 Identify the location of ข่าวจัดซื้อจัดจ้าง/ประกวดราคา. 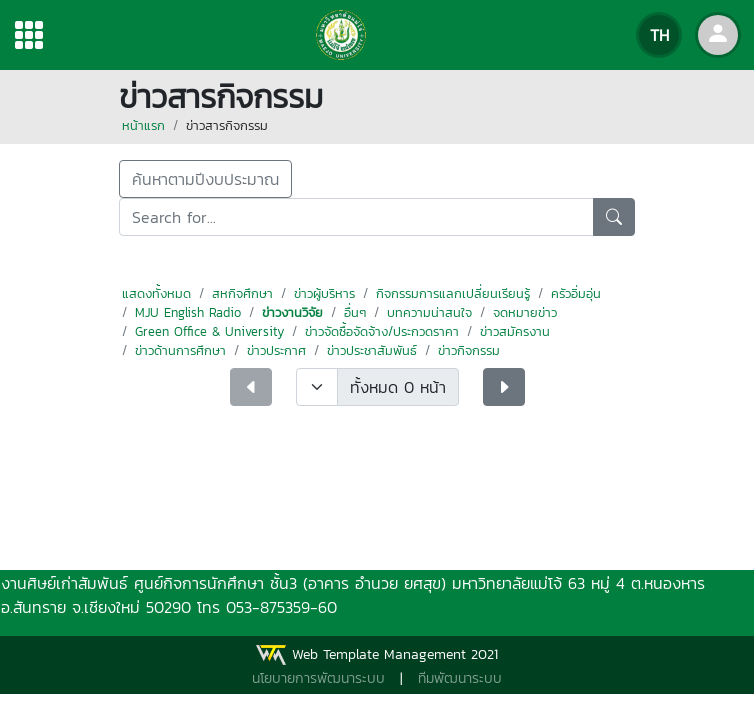
(382, 331).